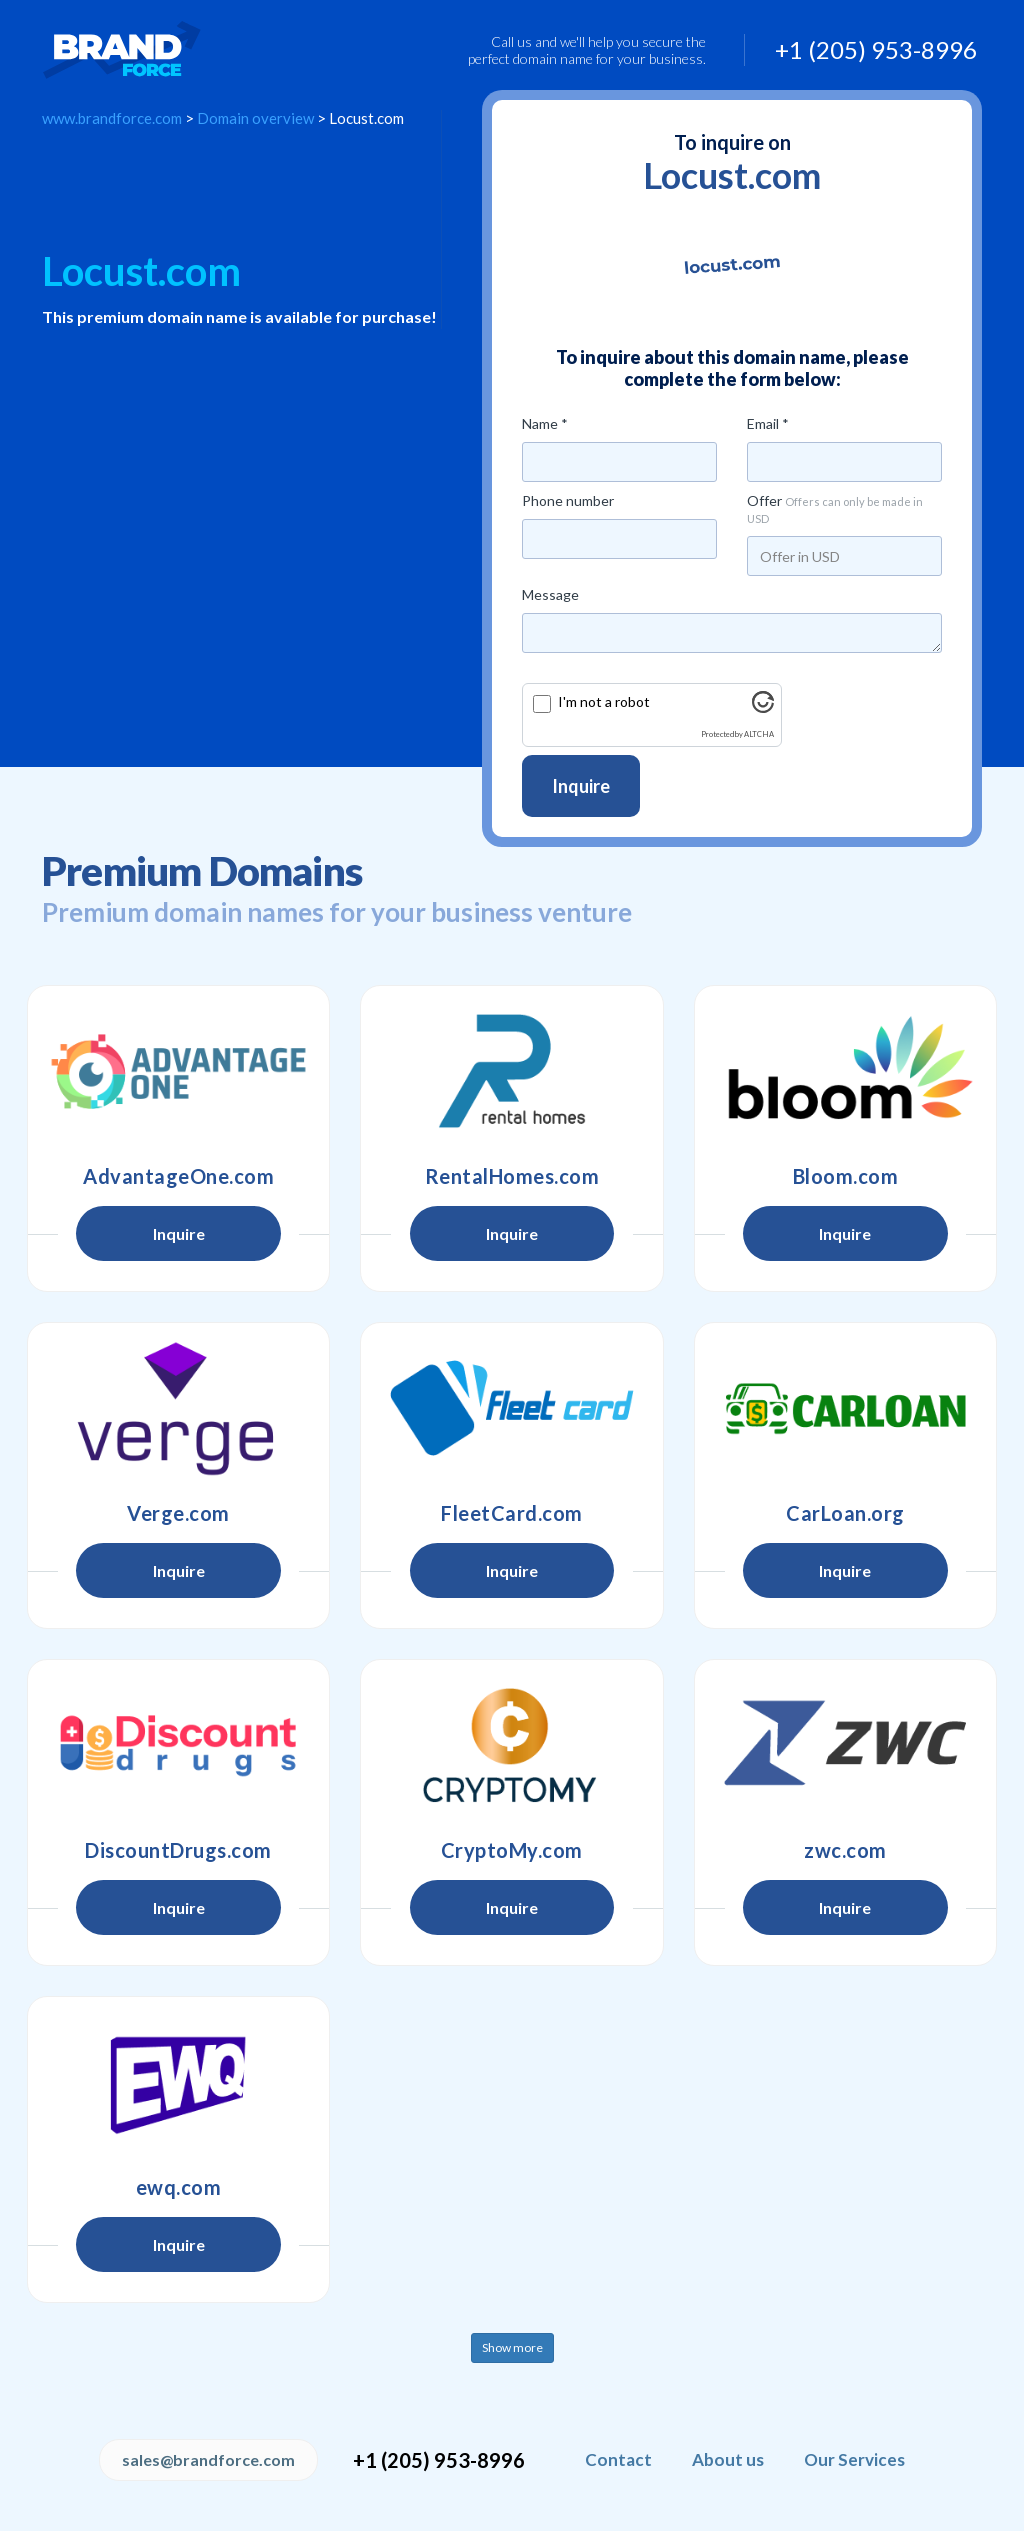 The image size is (1024, 2531). What do you see at coordinates (845, 1850) in the screenshot?
I see `zwc.com` at bounding box center [845, 1850].